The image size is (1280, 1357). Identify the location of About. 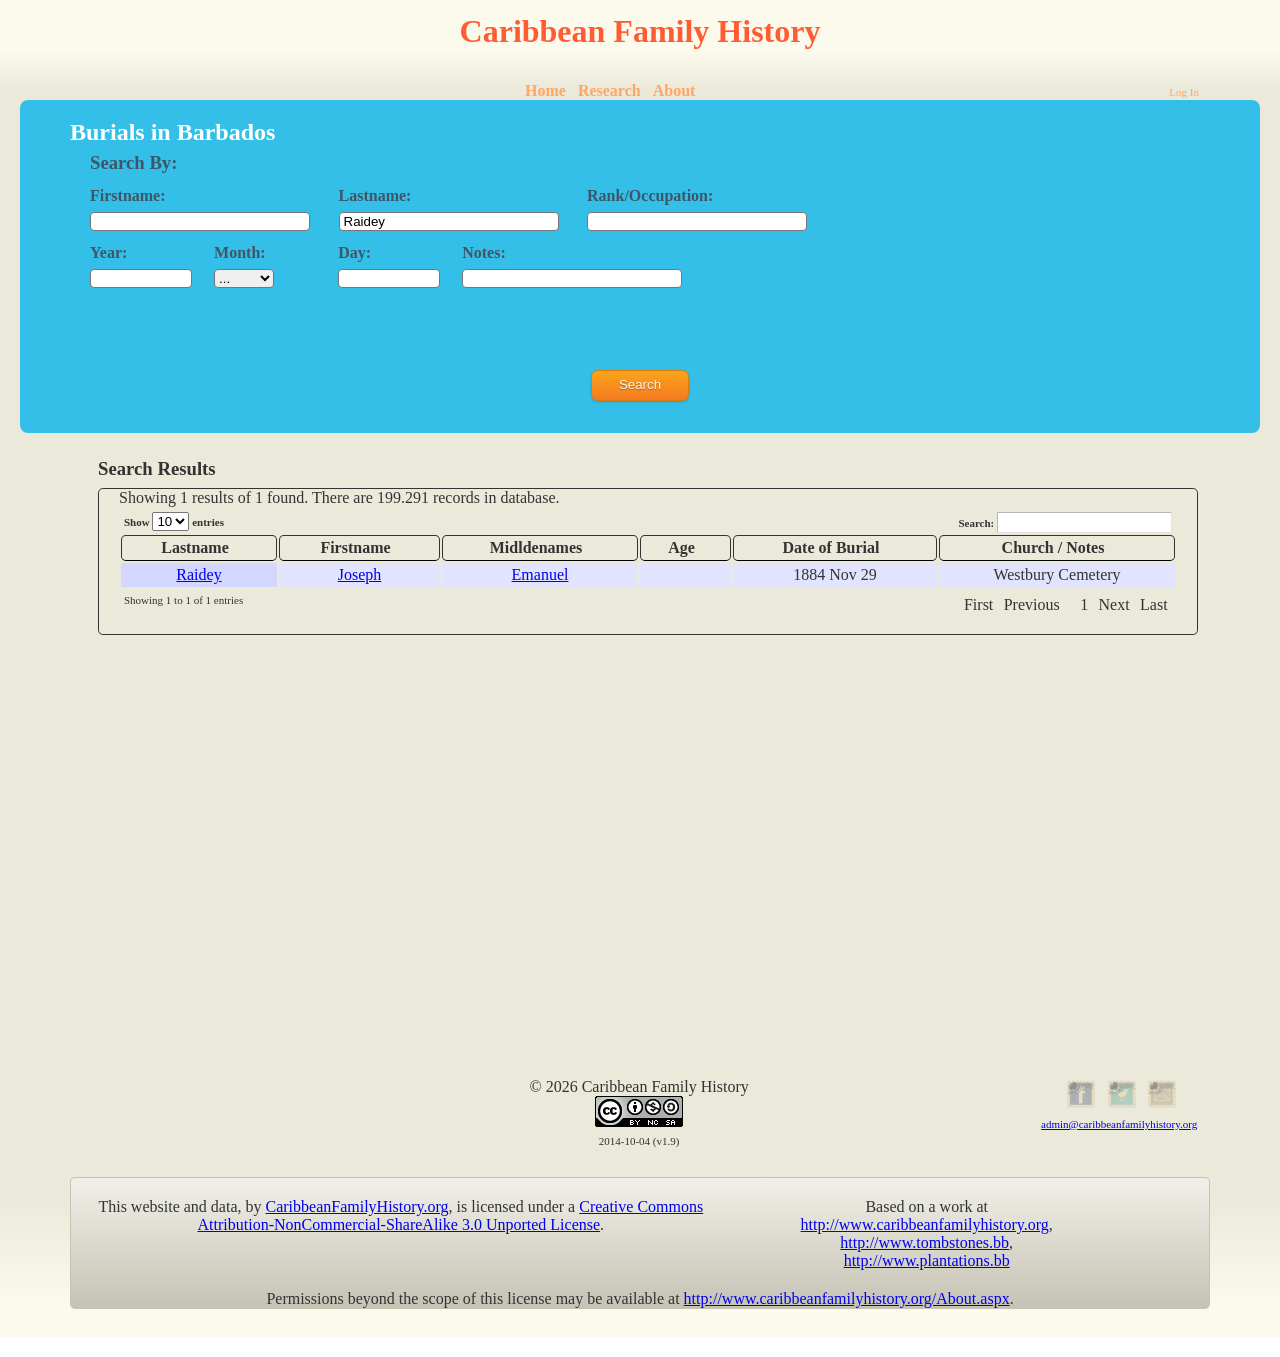
(674, 90).